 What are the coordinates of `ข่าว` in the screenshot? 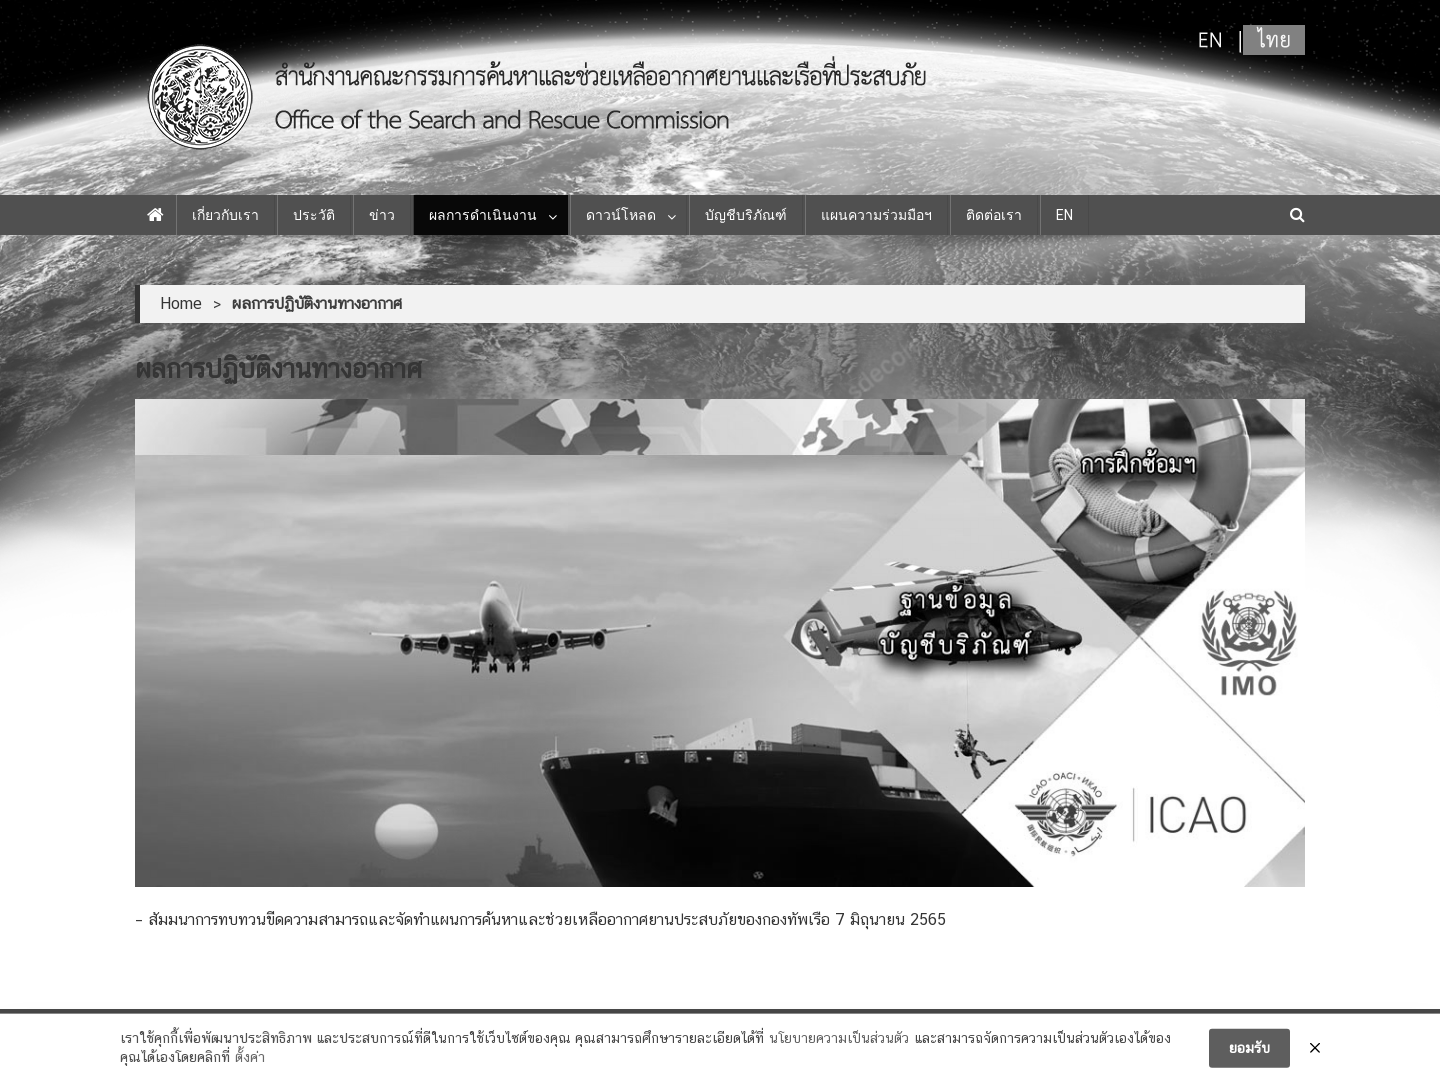 It's located at (382, 215).